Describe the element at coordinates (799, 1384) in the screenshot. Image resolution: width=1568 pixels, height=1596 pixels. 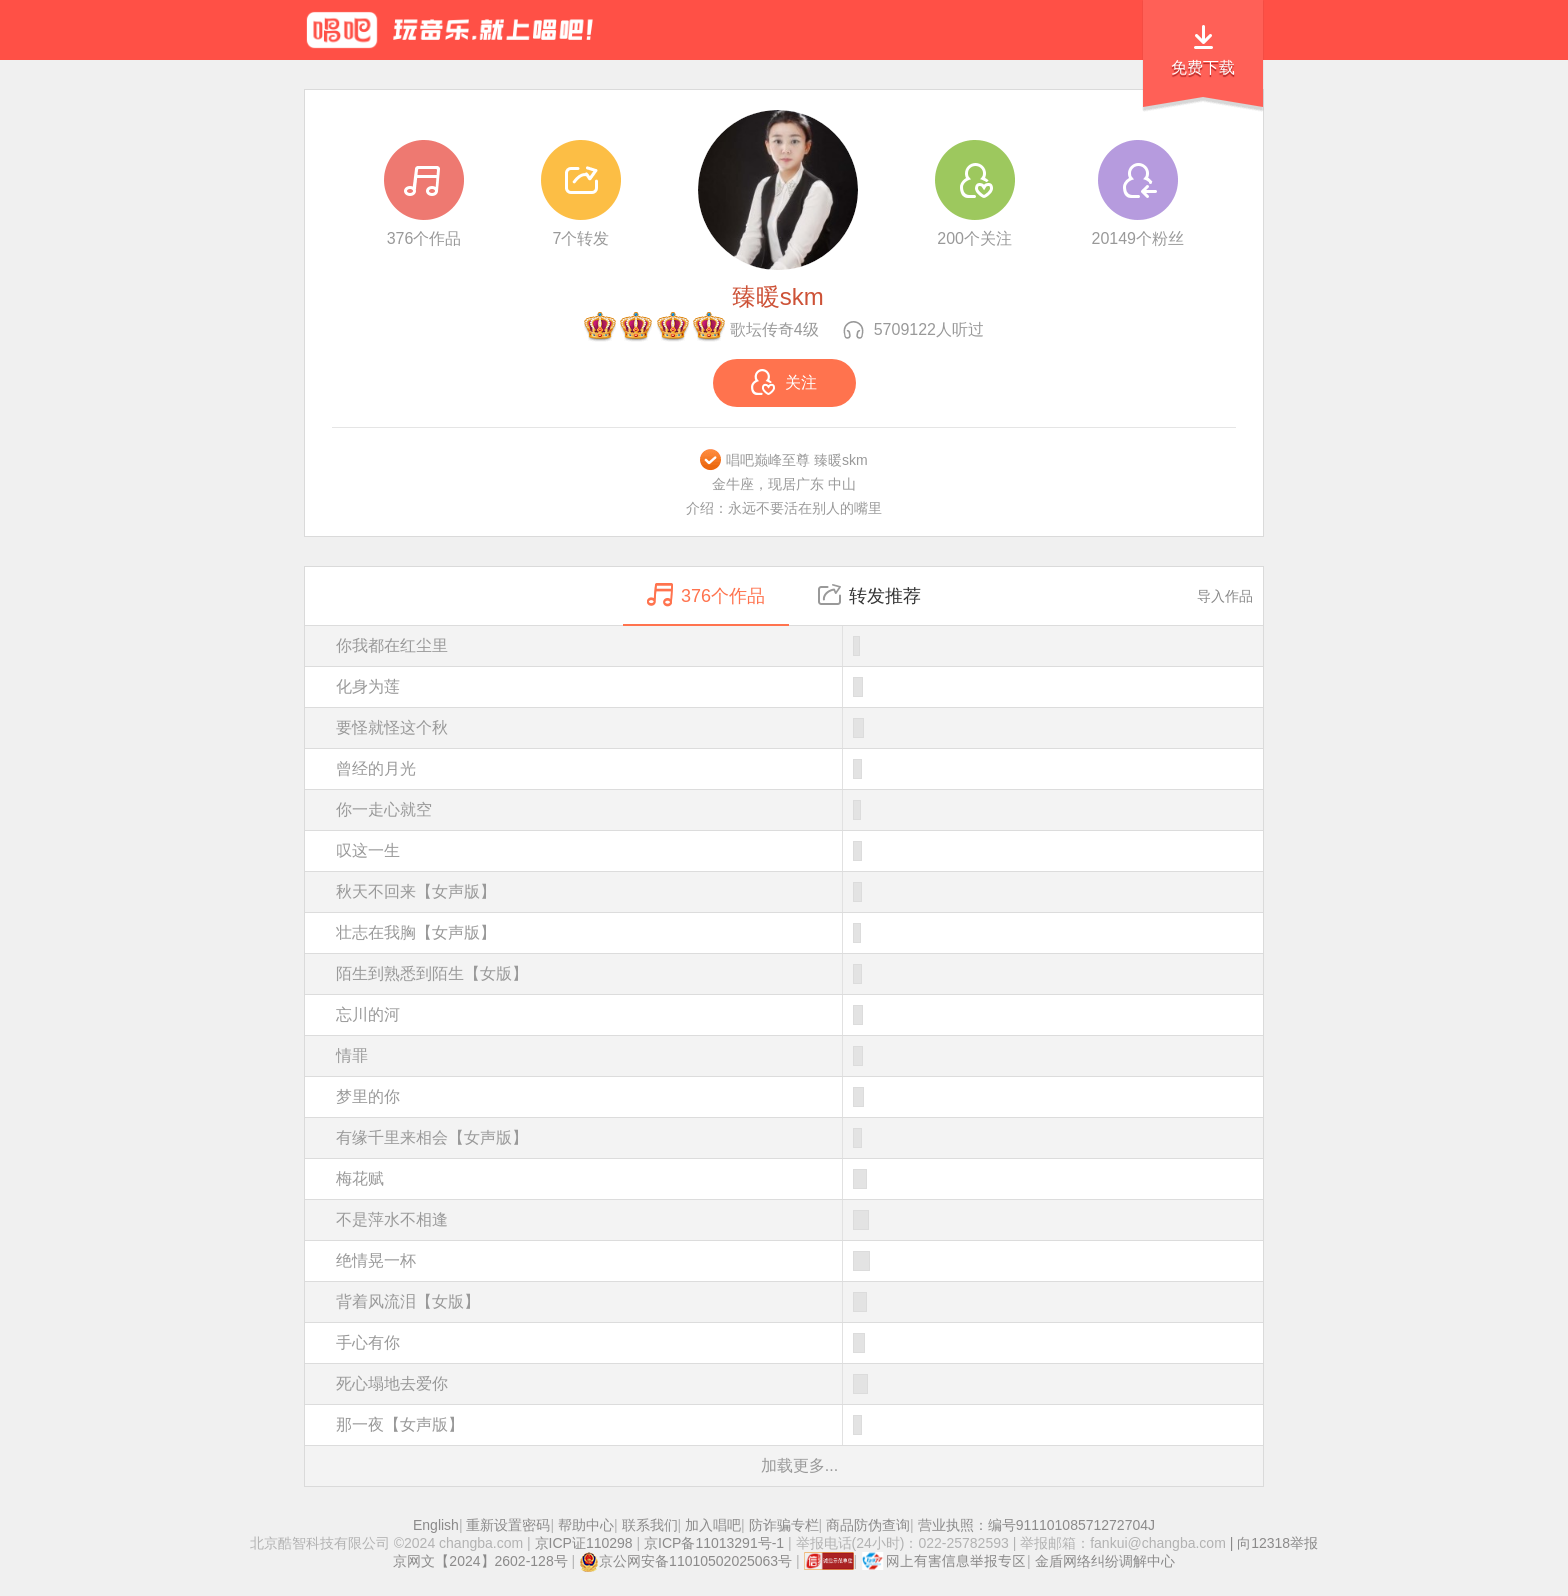
I see `死心塌地去爱你` at that location.